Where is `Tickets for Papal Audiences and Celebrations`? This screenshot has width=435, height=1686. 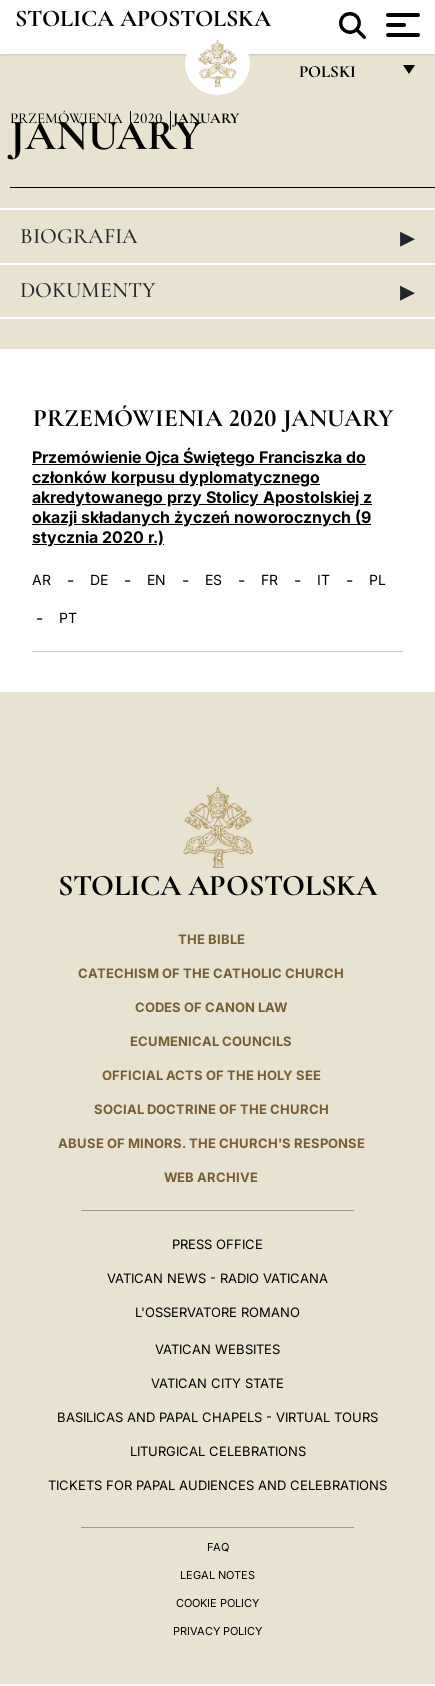
Tickets for Papal Audiences and Celebrations is located at coordinates (217, 1485).